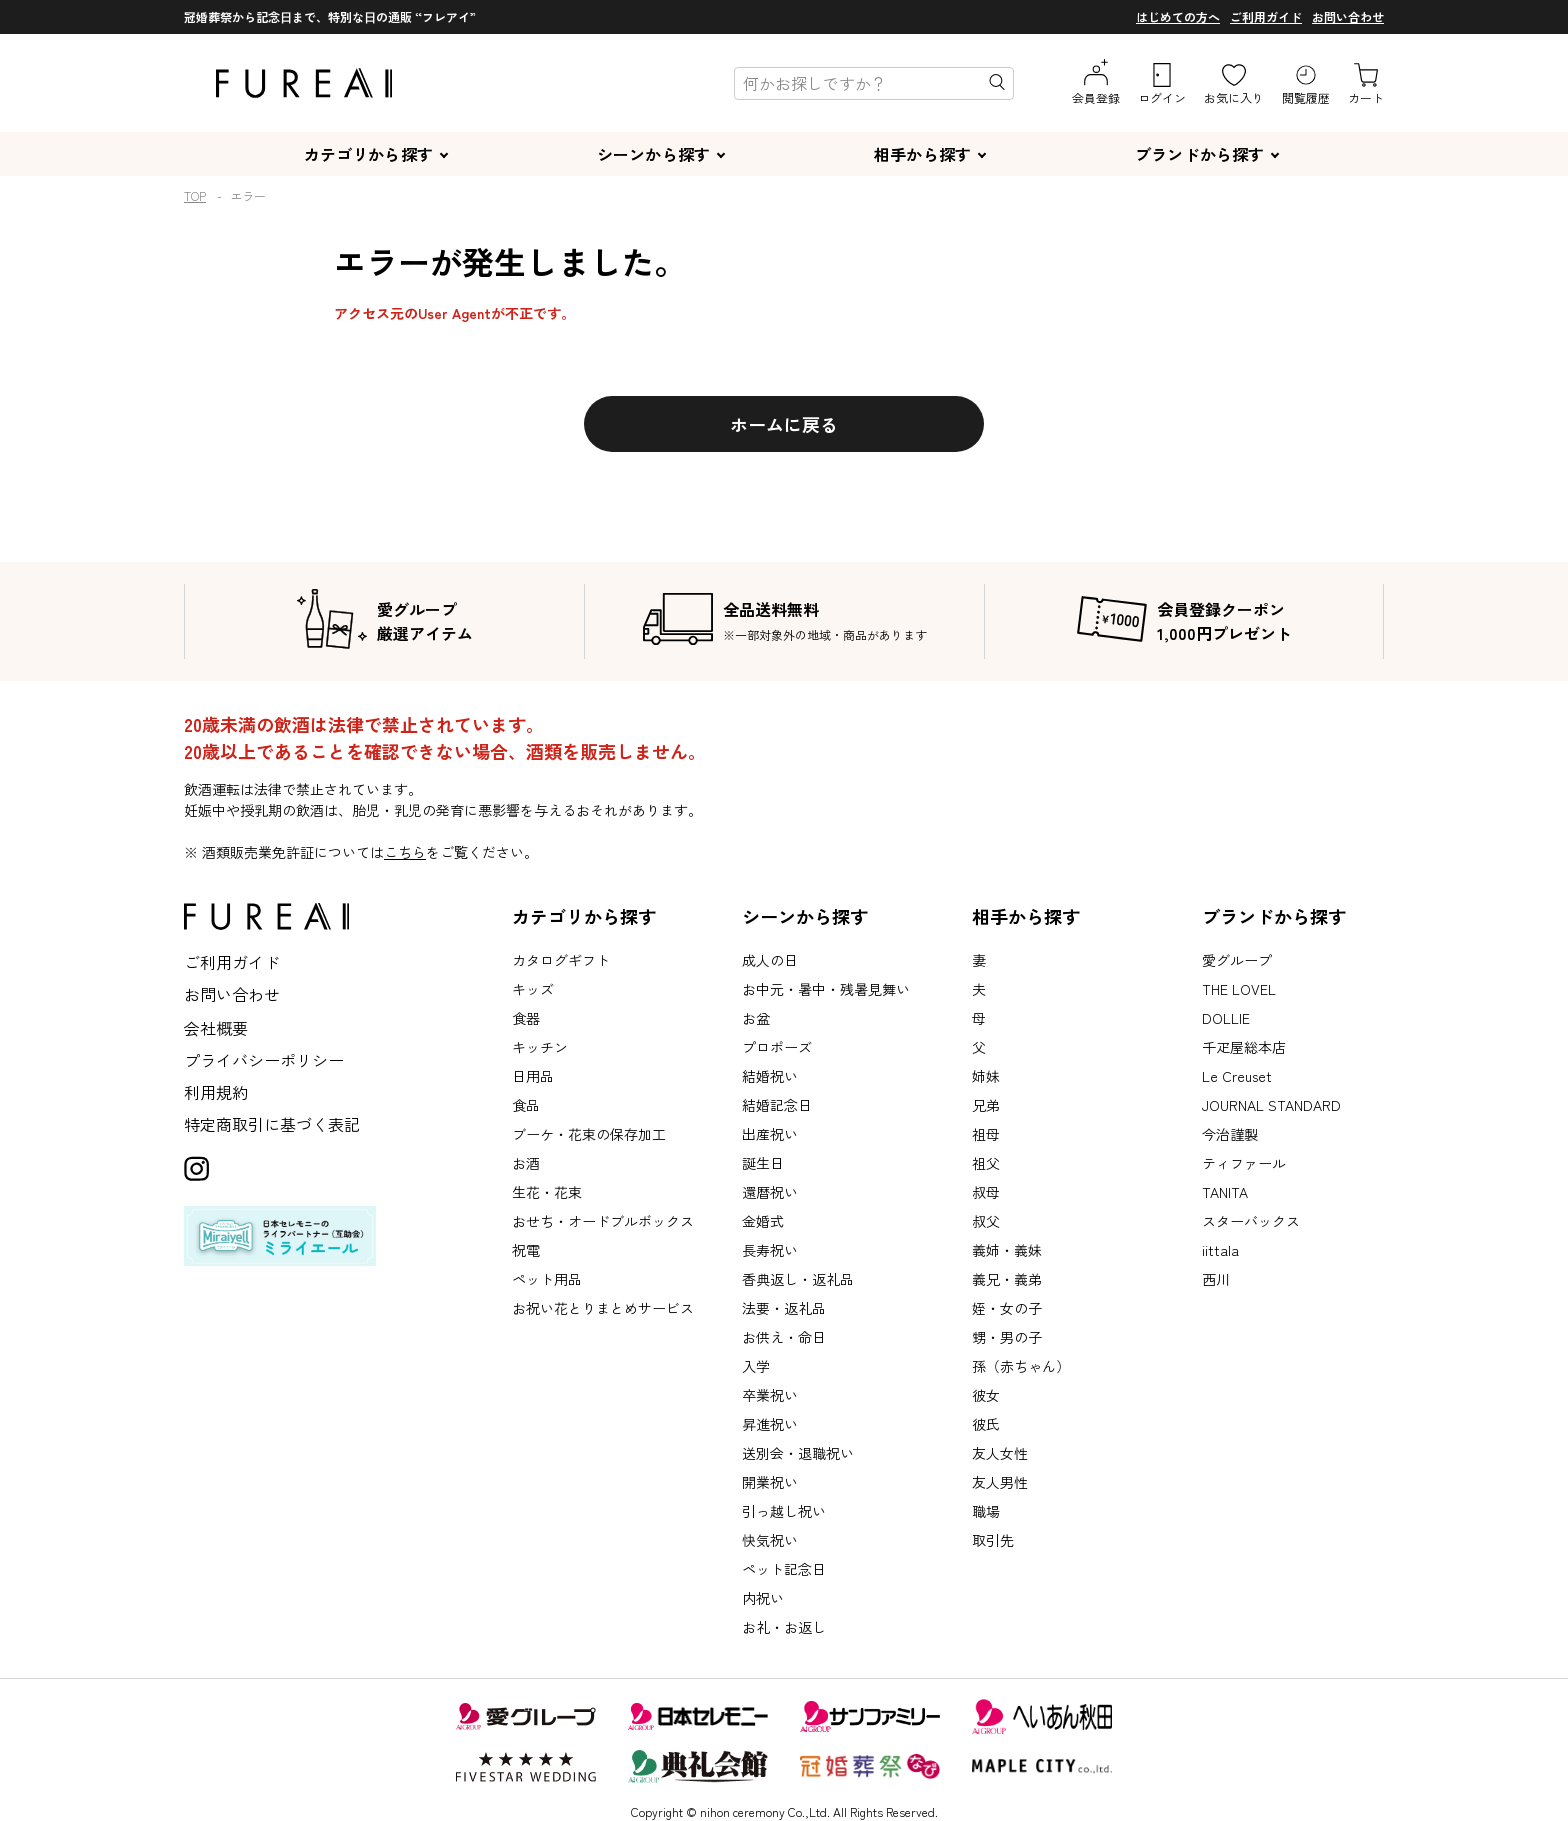  What do you see at coordinates (1237, 960) in the screenshot?
I see `愛グループ` at bounding box center [1237, 960].